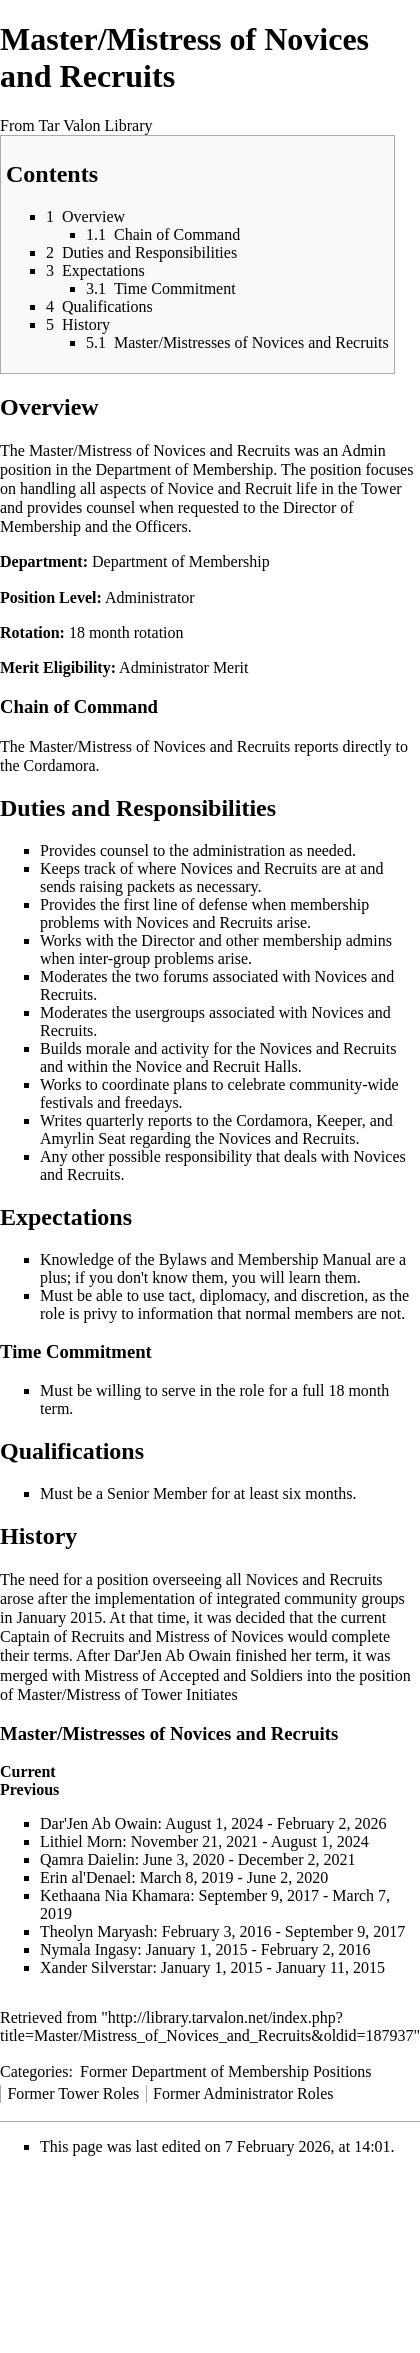 The width and height of the screenshot is (420, 2353). Describe the element at coordinates (87, 1859) in the screenshot. I see `Qamra Daielin` at that location.